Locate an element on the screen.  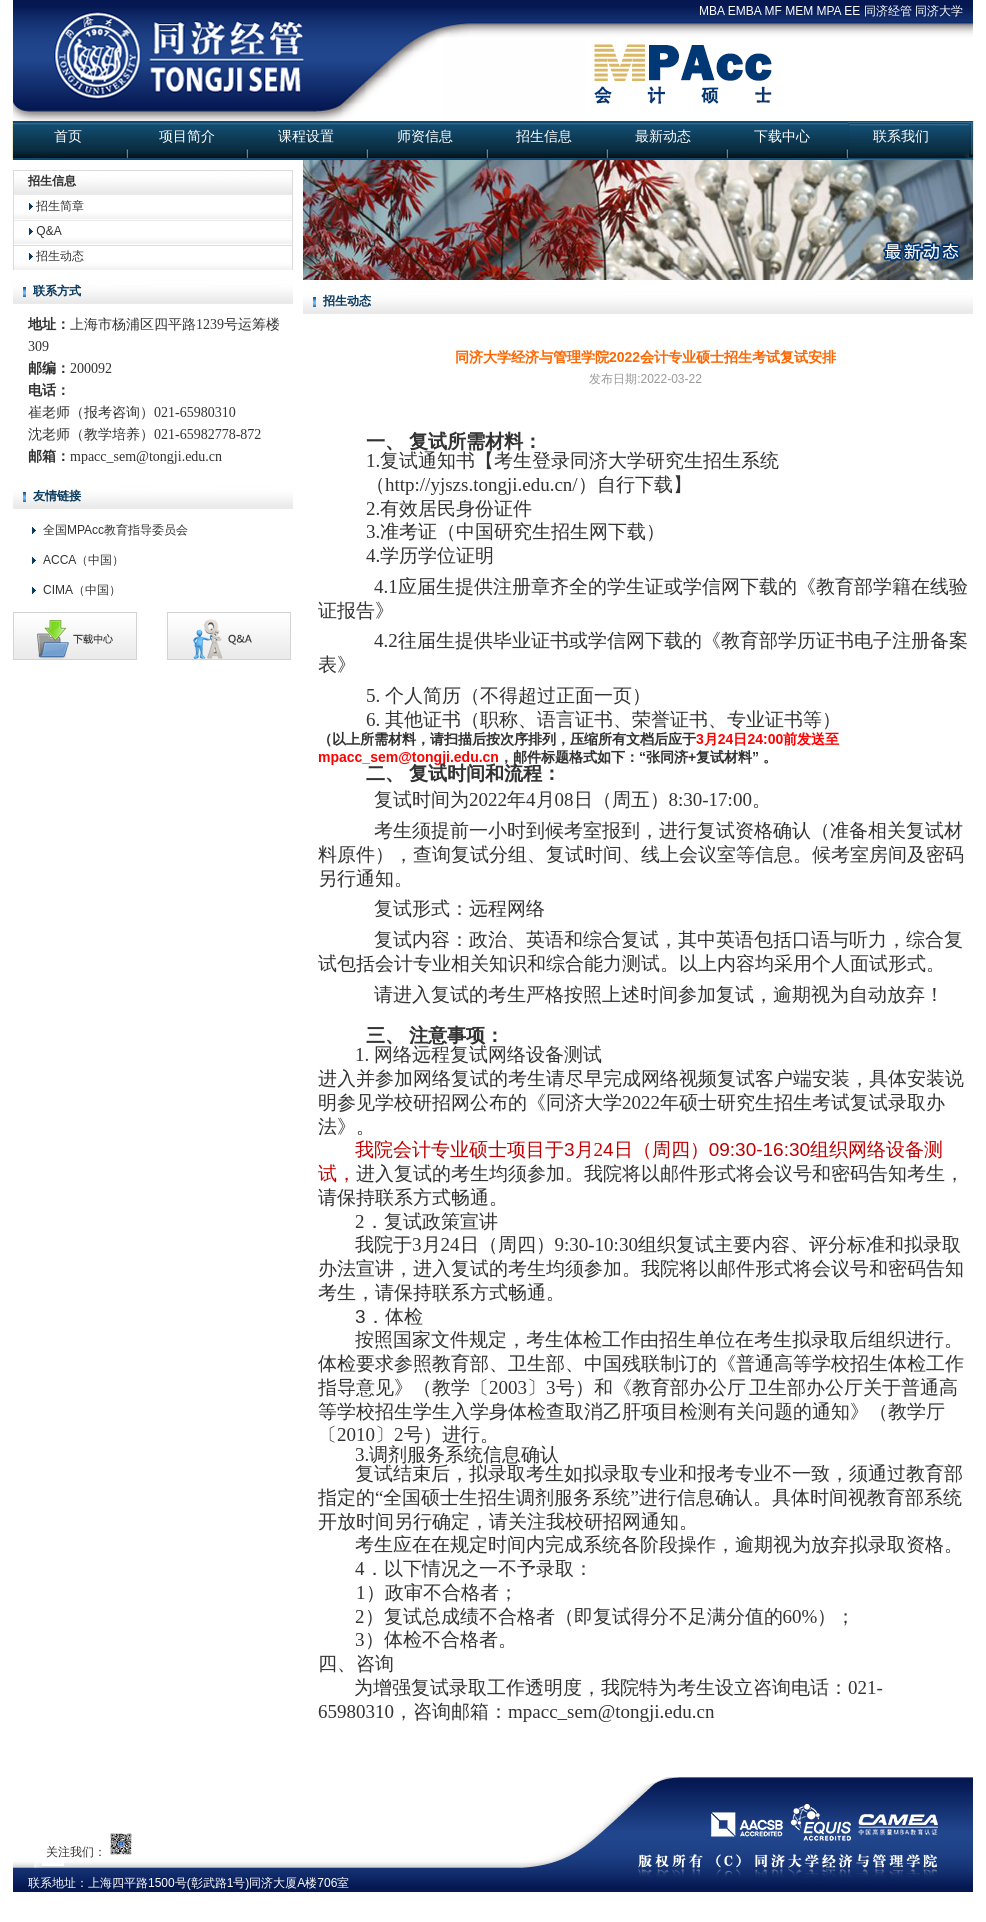
联系我们 is located at coordinates (901, 136).